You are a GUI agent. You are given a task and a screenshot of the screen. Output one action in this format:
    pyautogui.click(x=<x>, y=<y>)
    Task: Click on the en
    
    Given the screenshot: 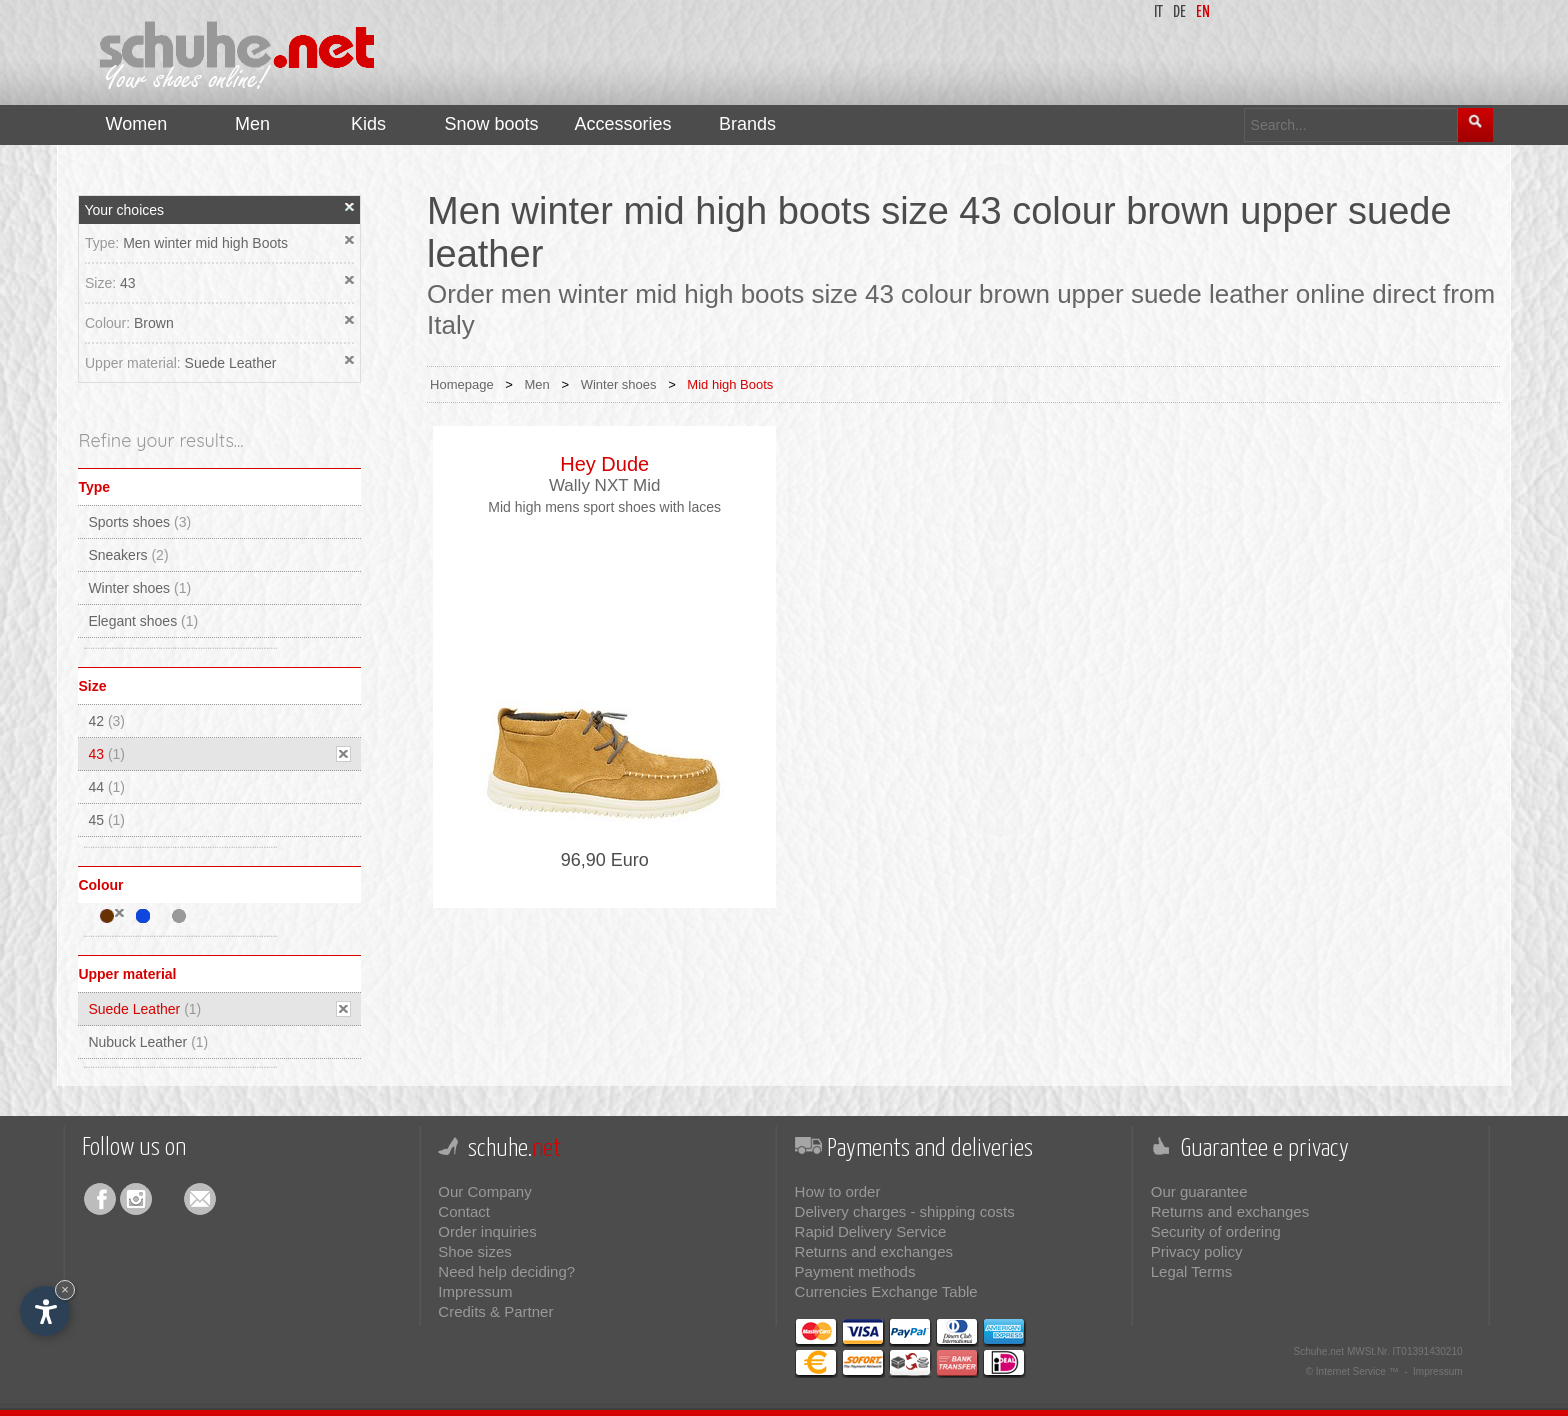 What is the action you would take?
    pyautogui.click(x=1203, y=12)
    